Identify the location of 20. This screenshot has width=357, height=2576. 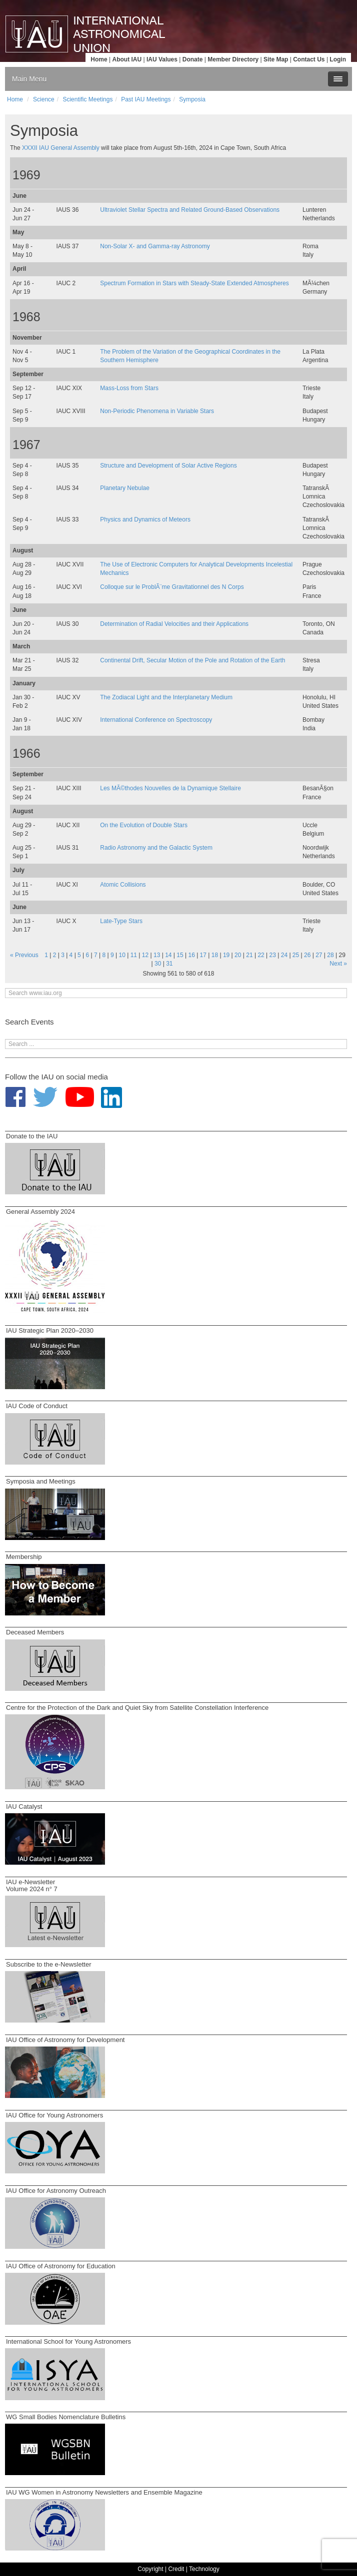
(237, 955).